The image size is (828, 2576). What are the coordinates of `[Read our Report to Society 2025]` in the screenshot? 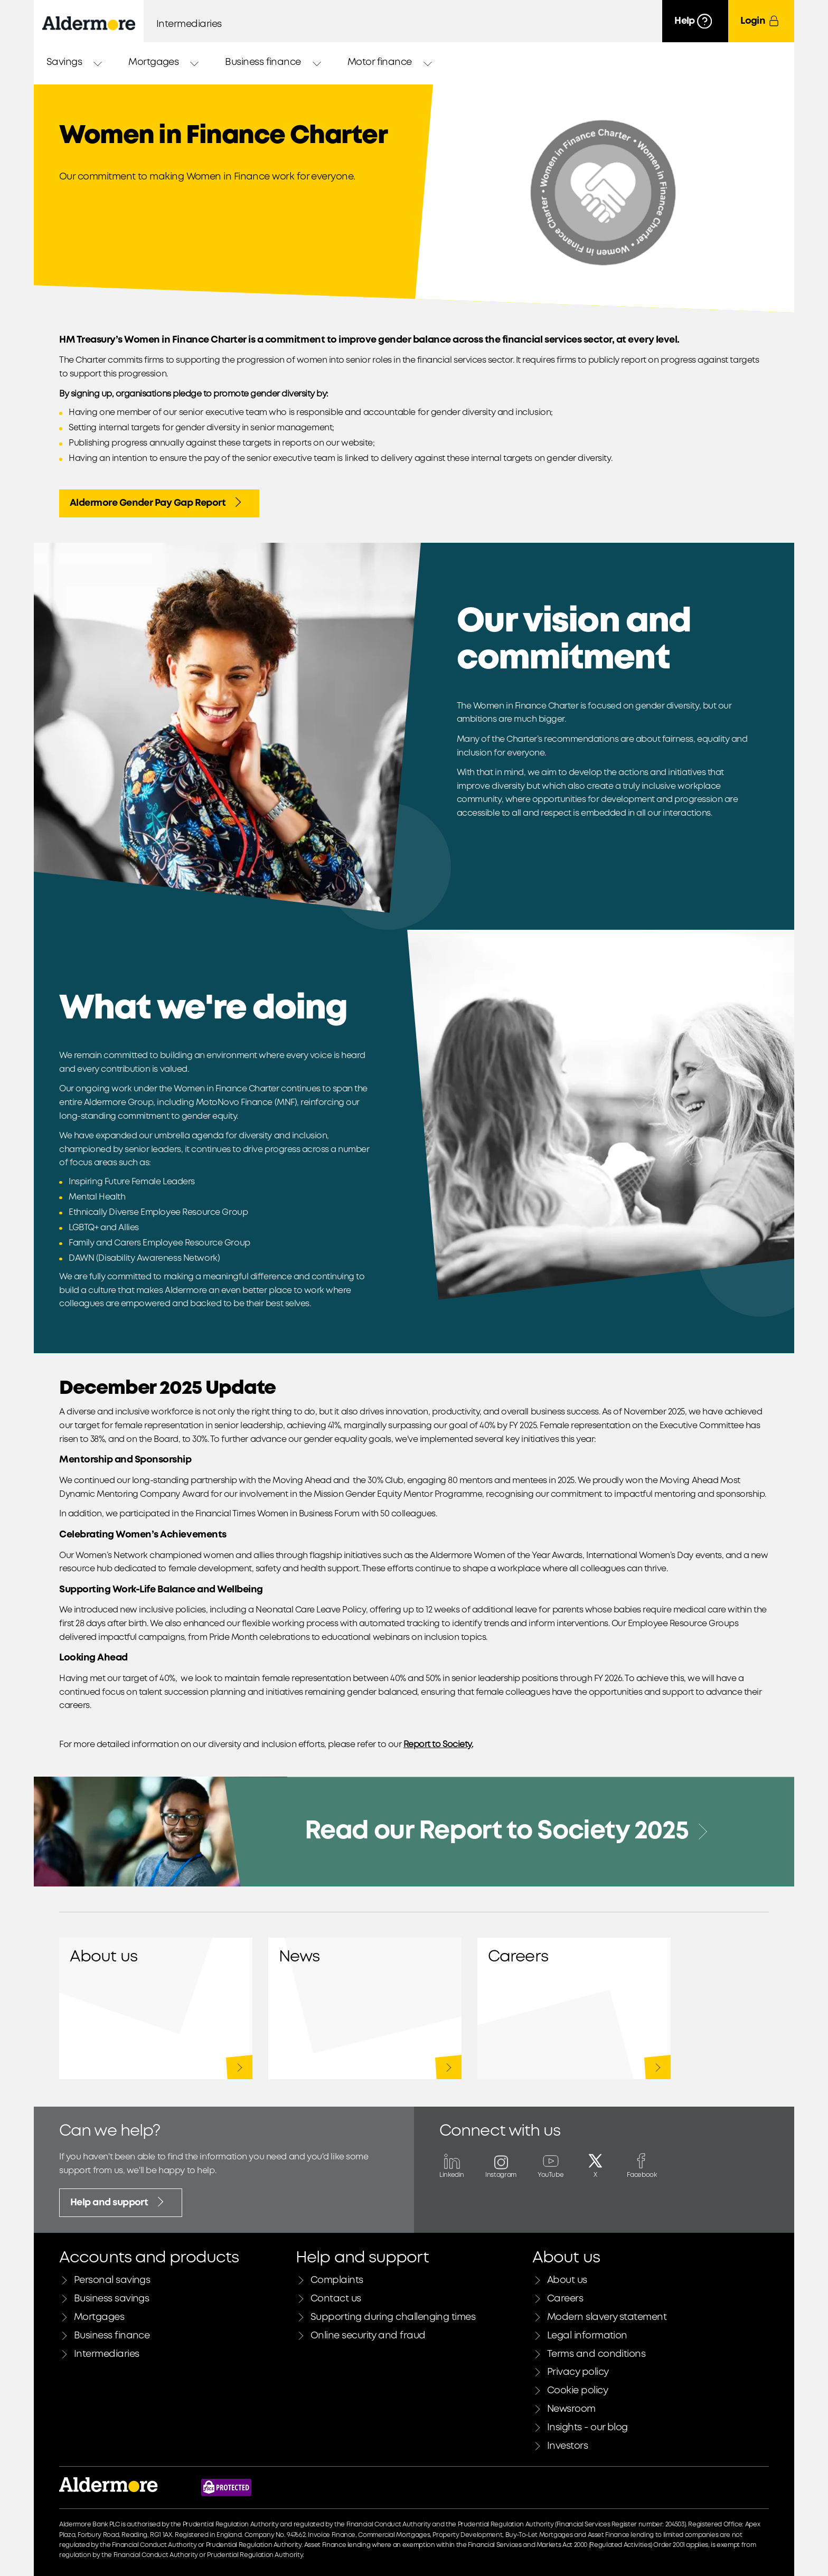 It's located at (414, 1831).